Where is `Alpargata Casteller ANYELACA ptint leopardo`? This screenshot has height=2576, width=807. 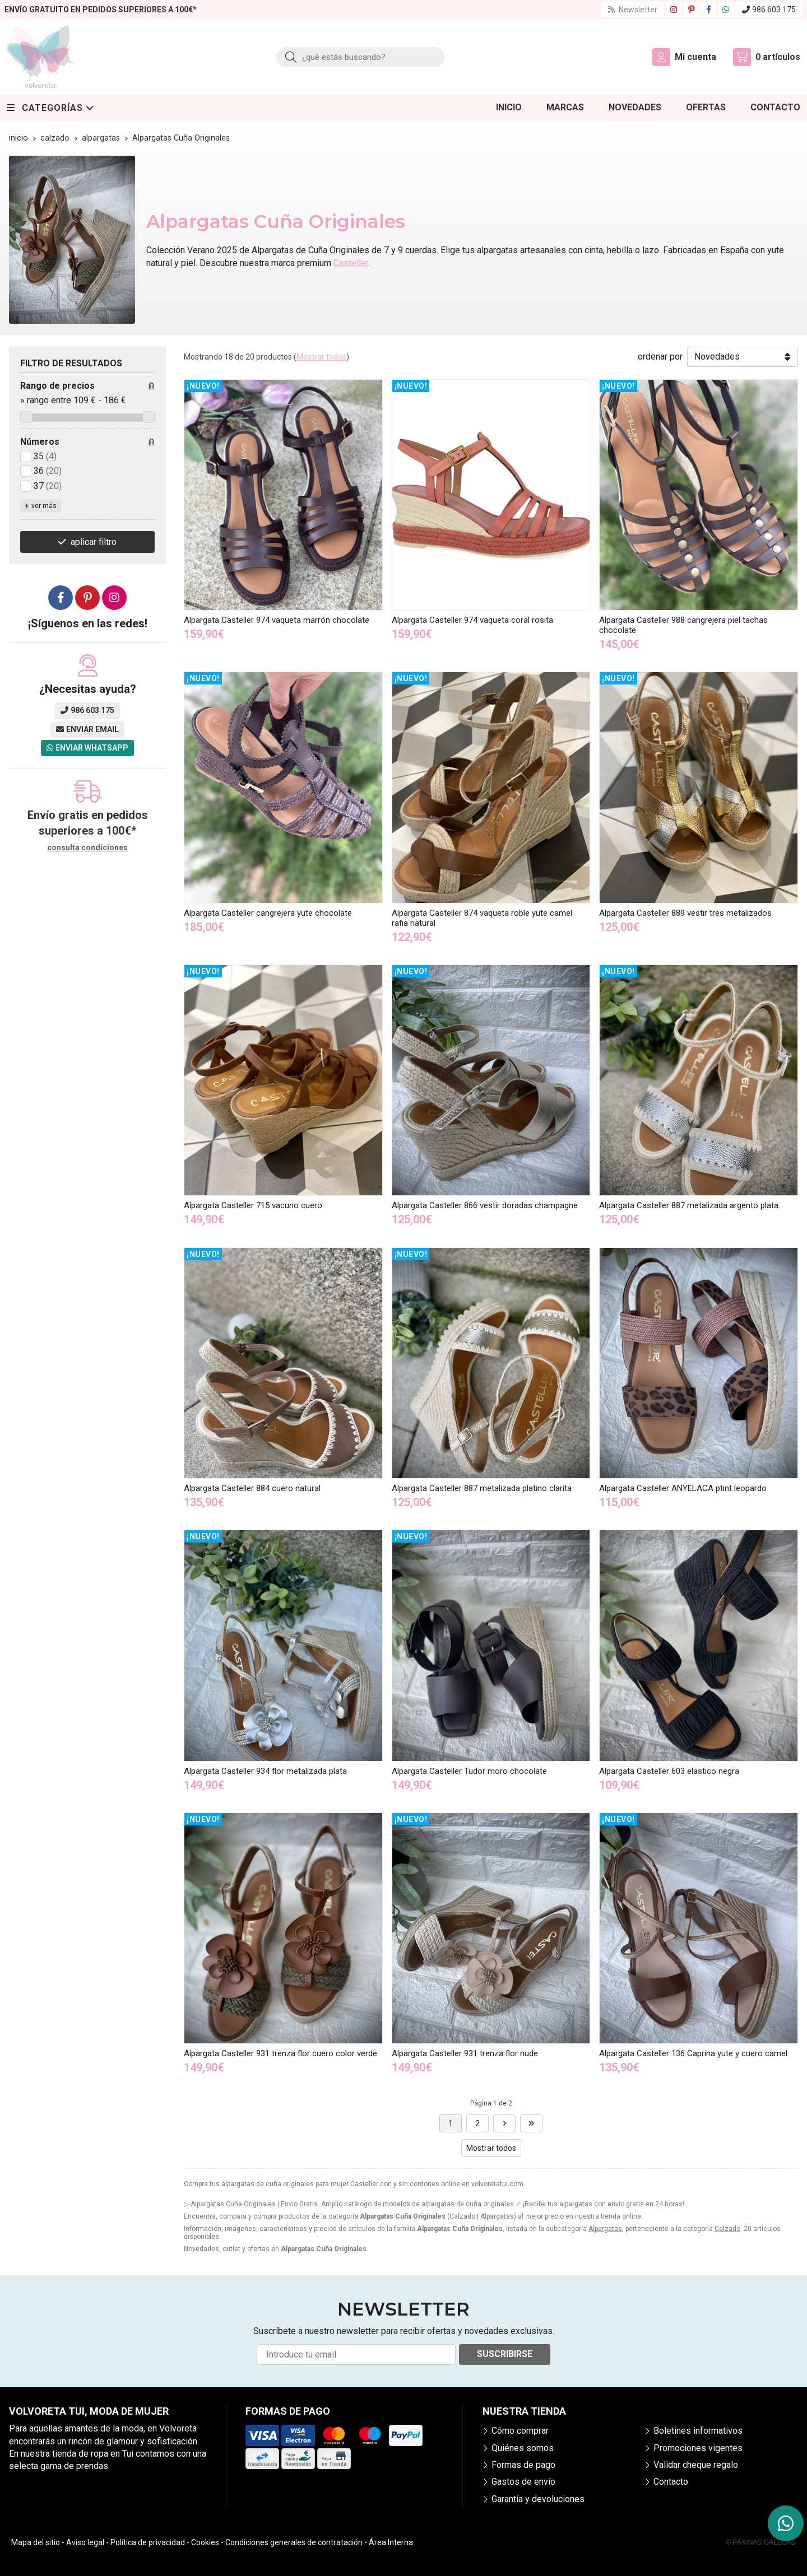
Alpargata Casteller ANYELACA ptint leopardo is located at coordinates (683, 1488).